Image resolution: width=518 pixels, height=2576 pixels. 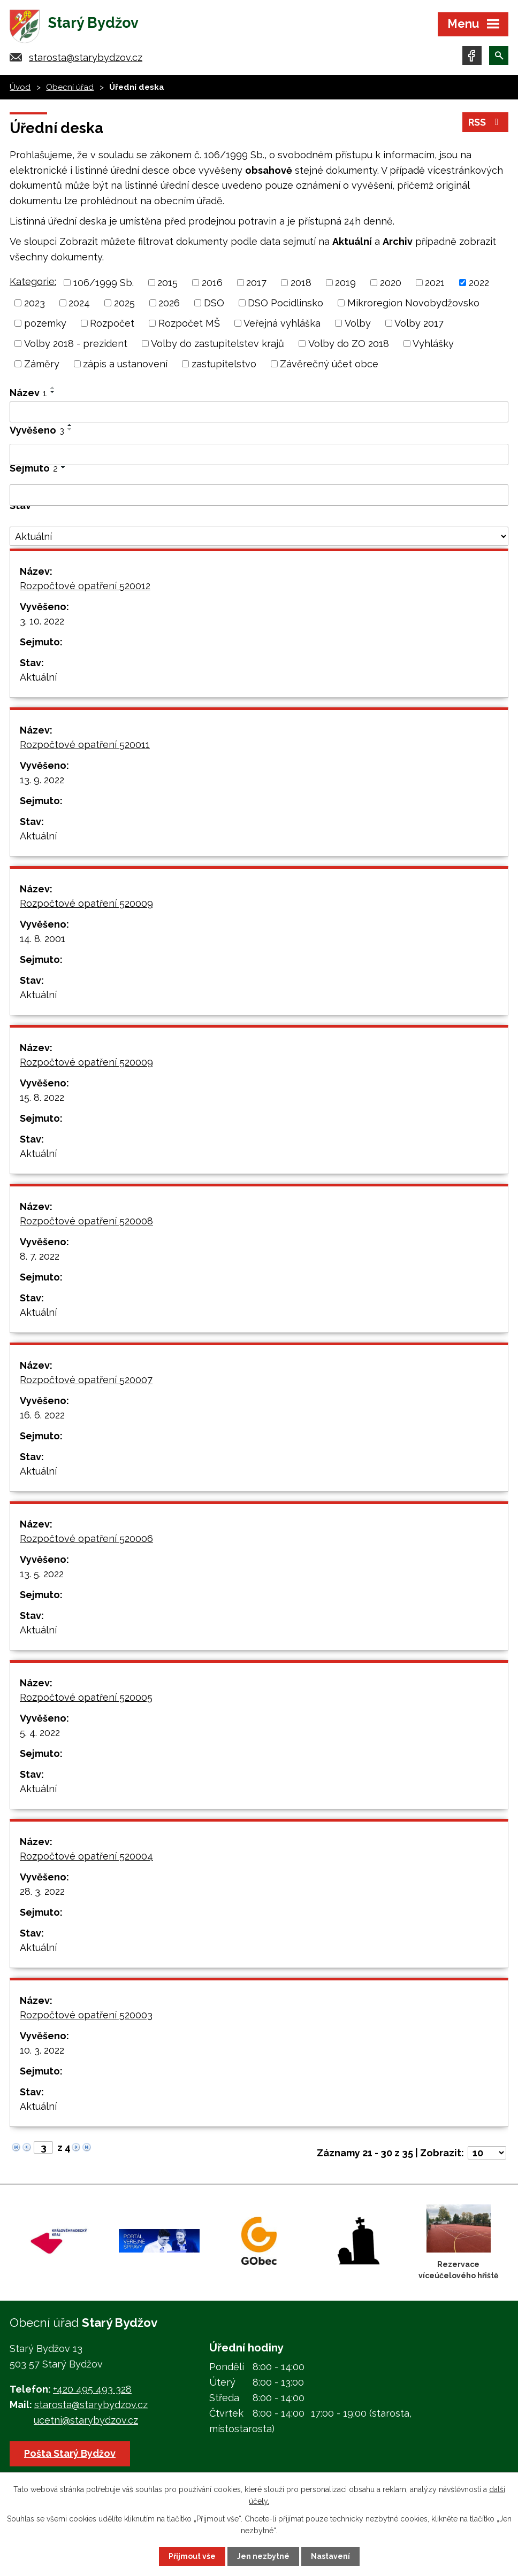 What do you see at coordinates (39, 1256) in the screenshot?
I see `8. 7. 2022` at bounding box center [39, 1256].